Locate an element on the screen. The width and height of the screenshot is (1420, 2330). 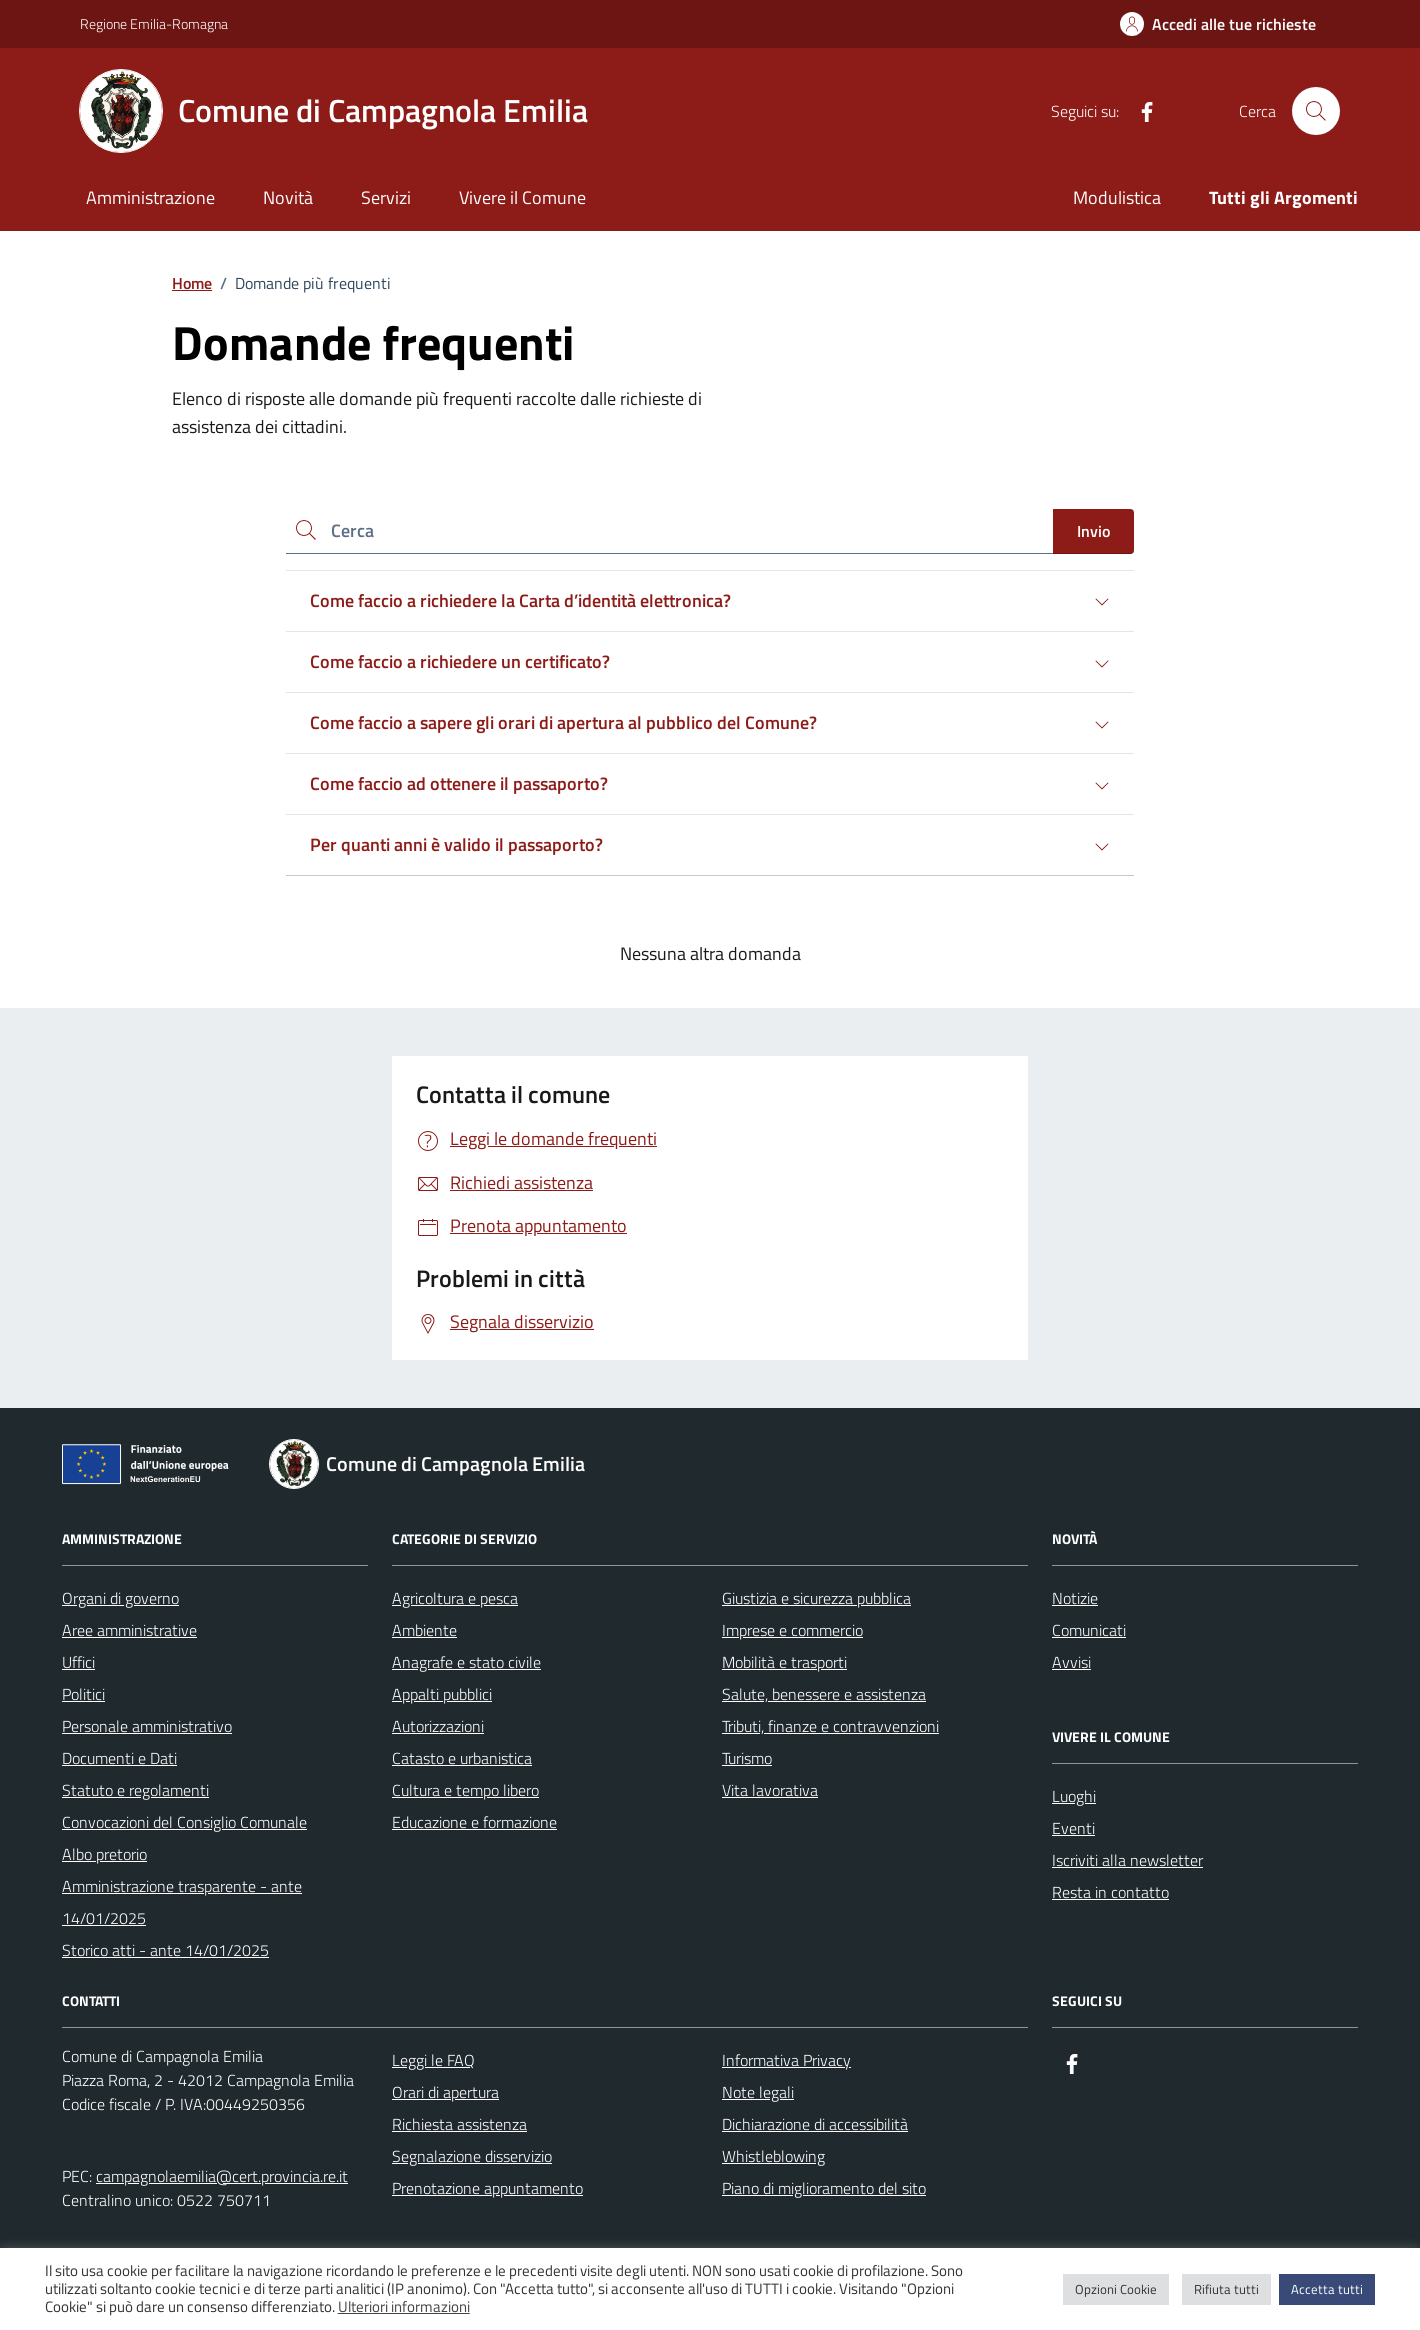
campagnolaemilia@cert.provincia.re.it is located at coordinates (222, 2176).